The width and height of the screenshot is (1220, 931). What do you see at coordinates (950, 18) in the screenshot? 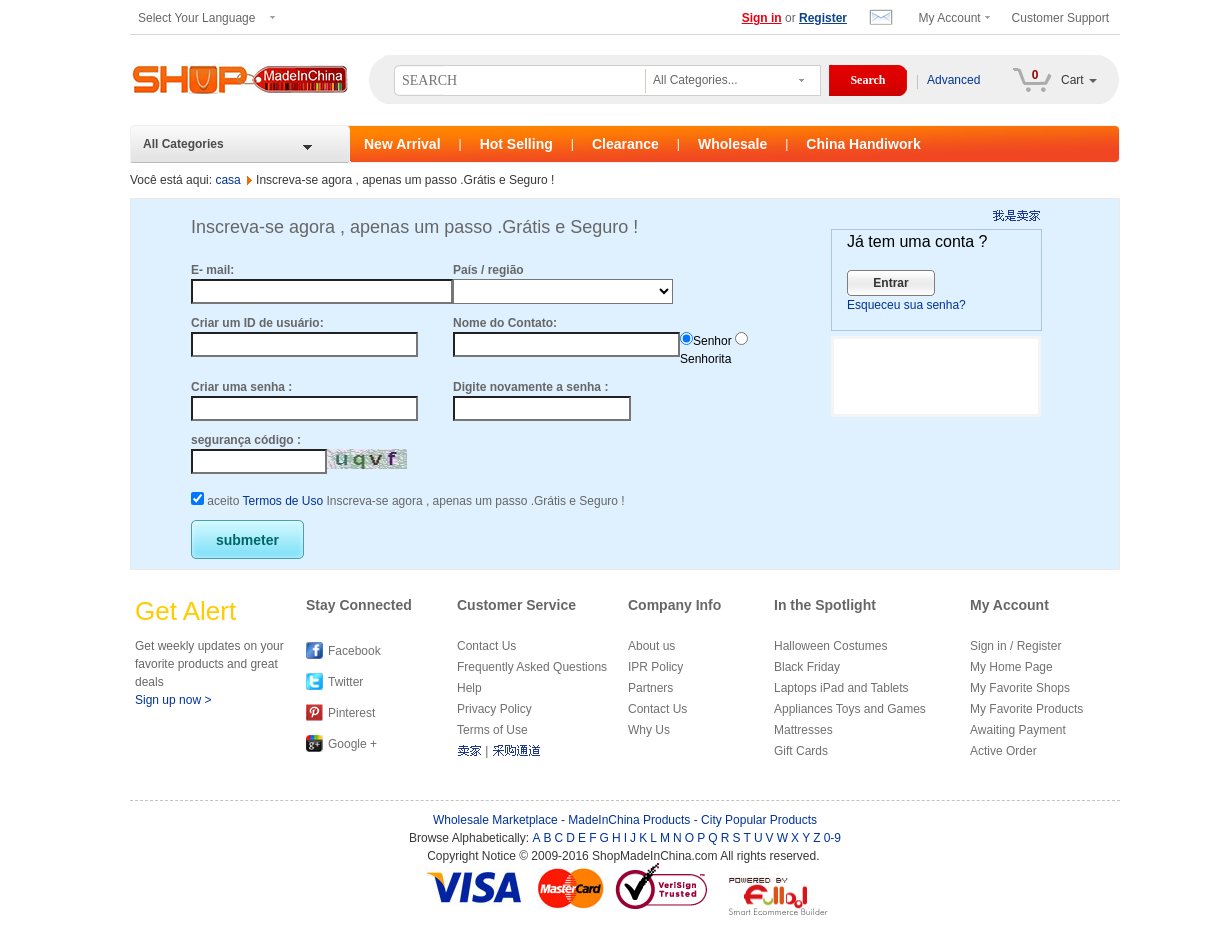
I see `My Account` at bounding box center [950, 18].